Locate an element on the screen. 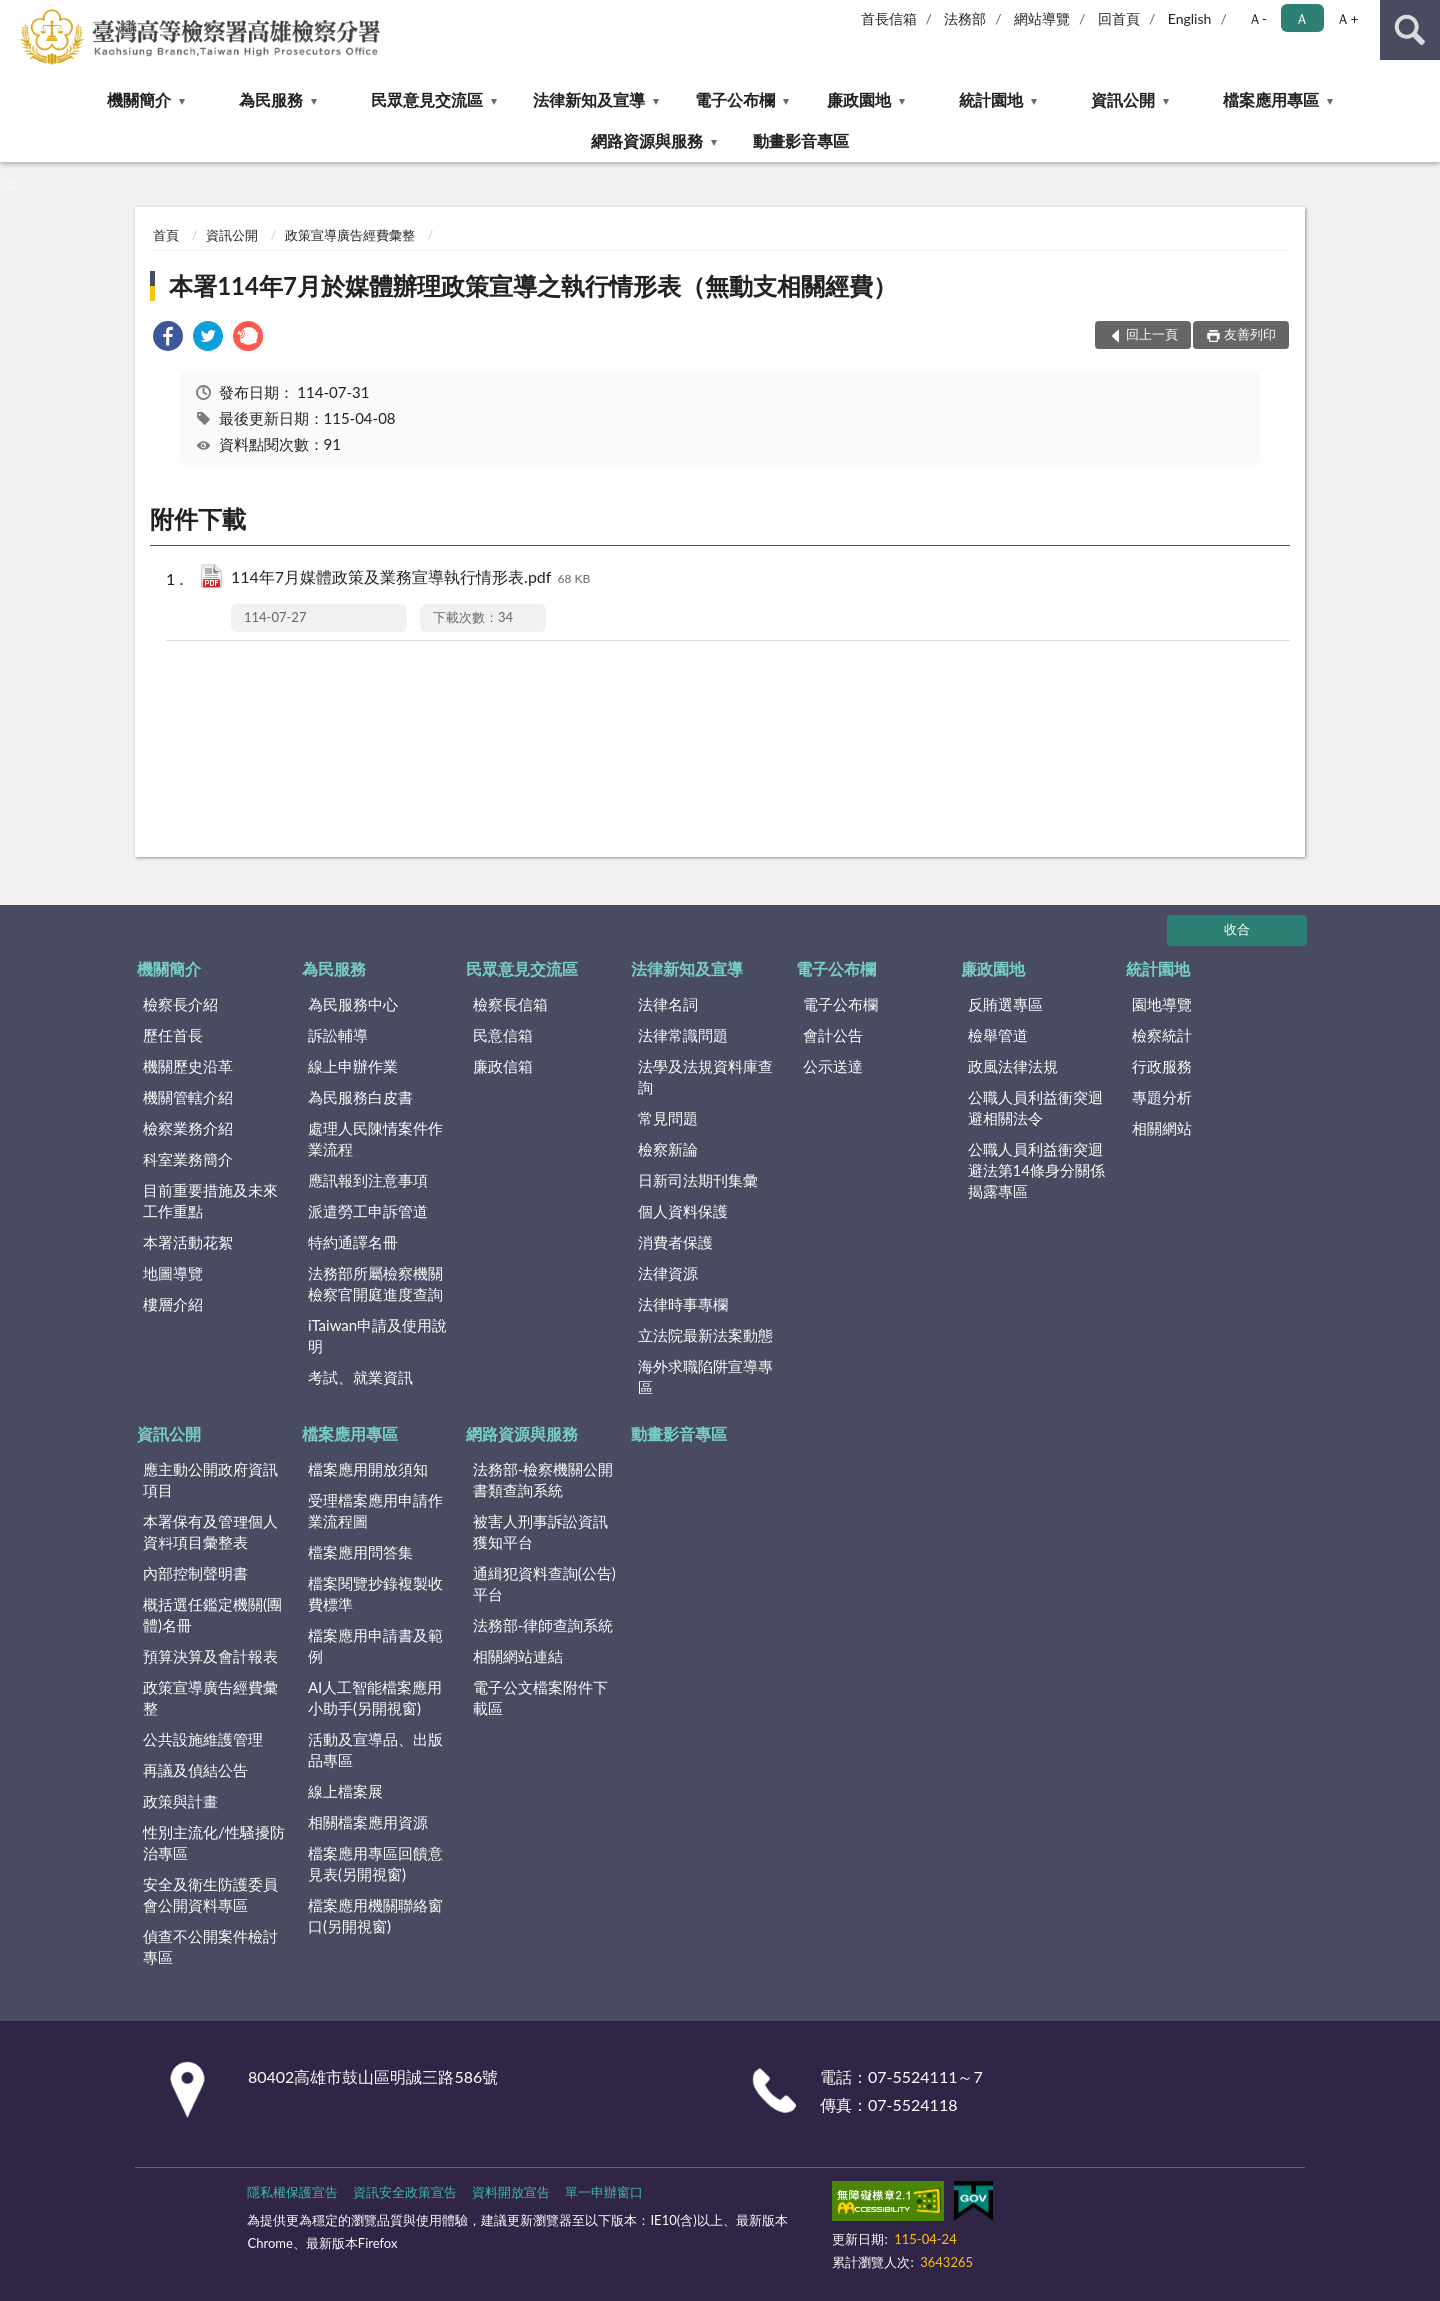 The width and height of the screenshot is (1440, 2301). 歷任首長 is located at coordinates (173, 1035).